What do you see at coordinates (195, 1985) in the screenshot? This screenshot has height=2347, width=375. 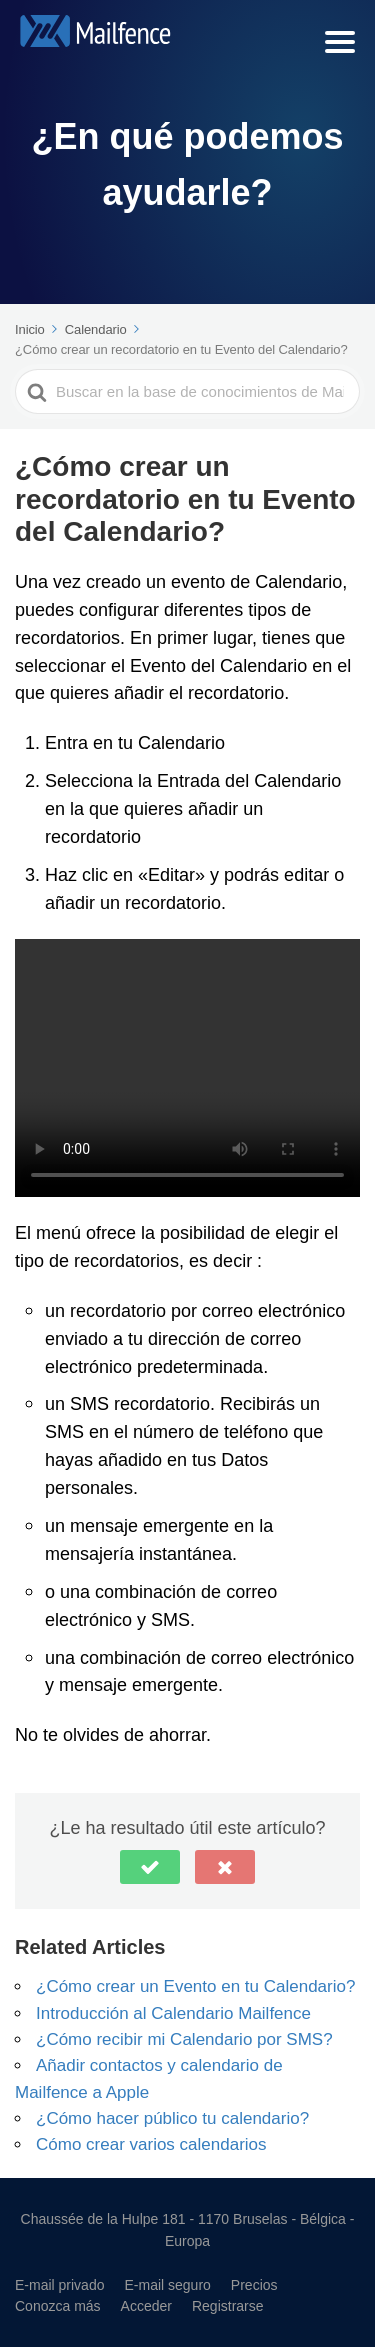 I see `¿Cómo crear un Evento en tu Calendario?` at bounding box center [195, 1985].